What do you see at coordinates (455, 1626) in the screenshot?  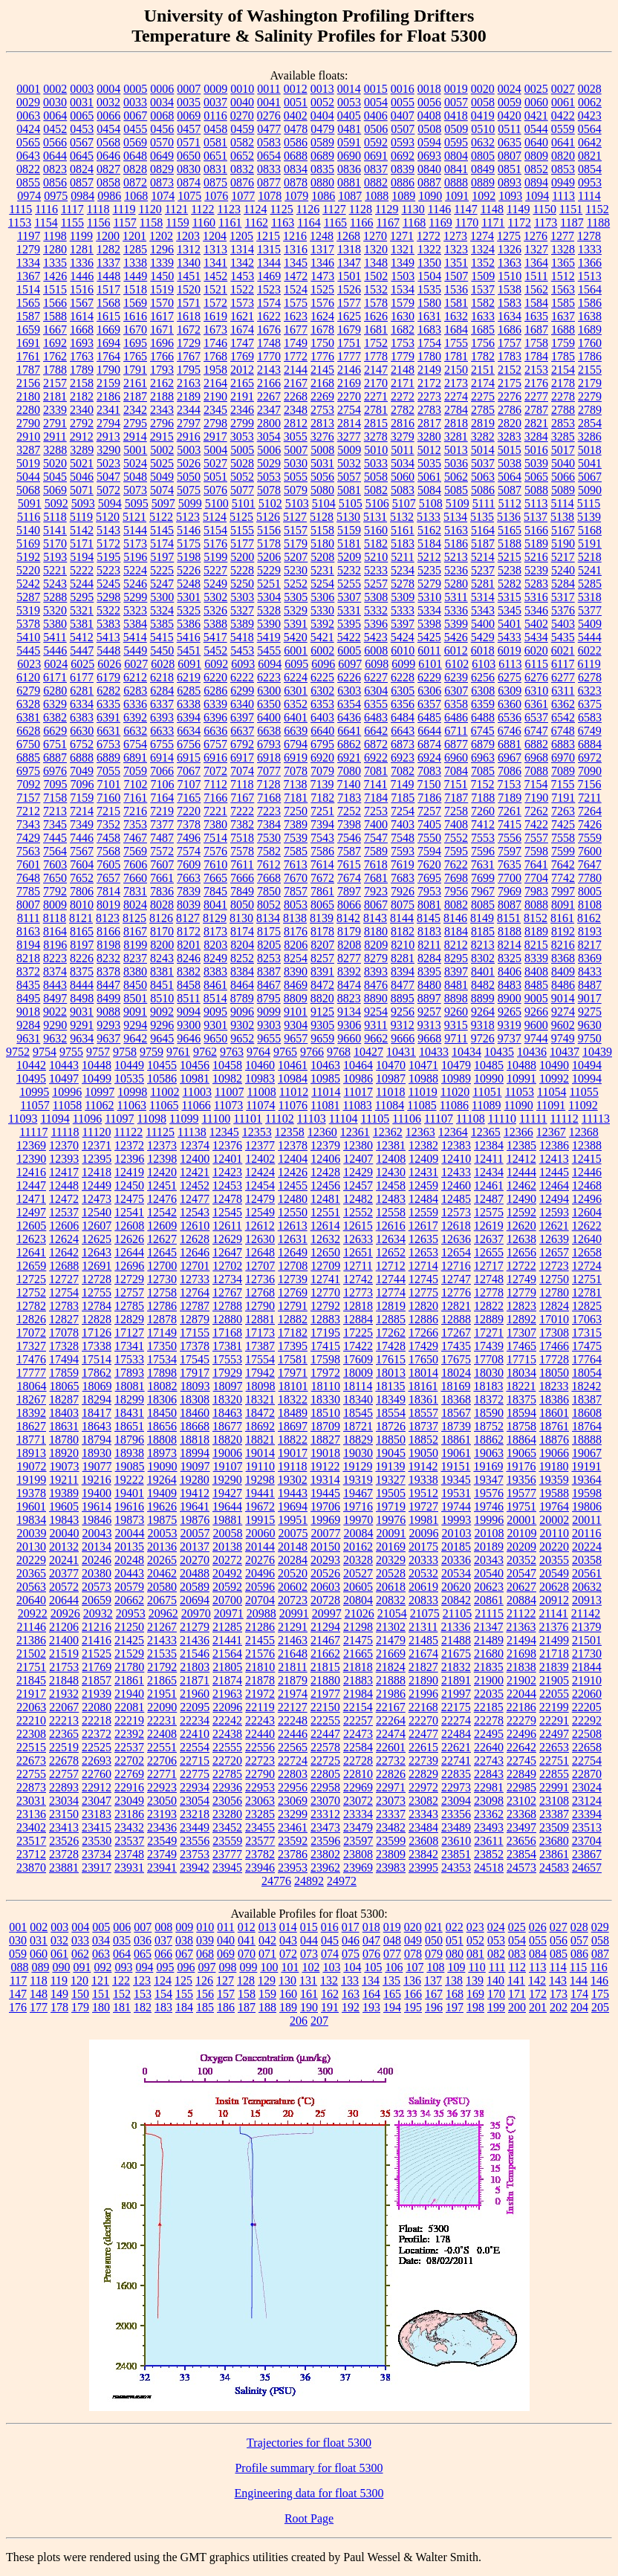 I see `21336` at bounding box center [455, 1626].